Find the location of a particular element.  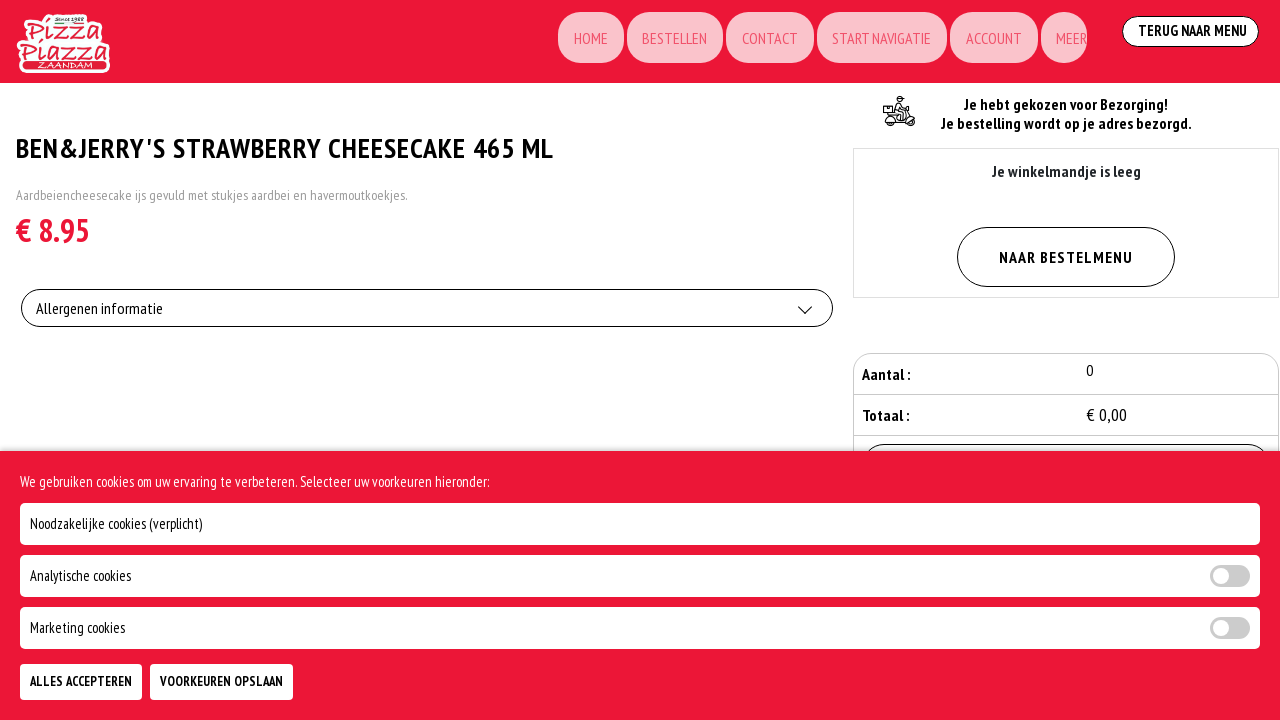

Contact is located at coordinates (741, 42).